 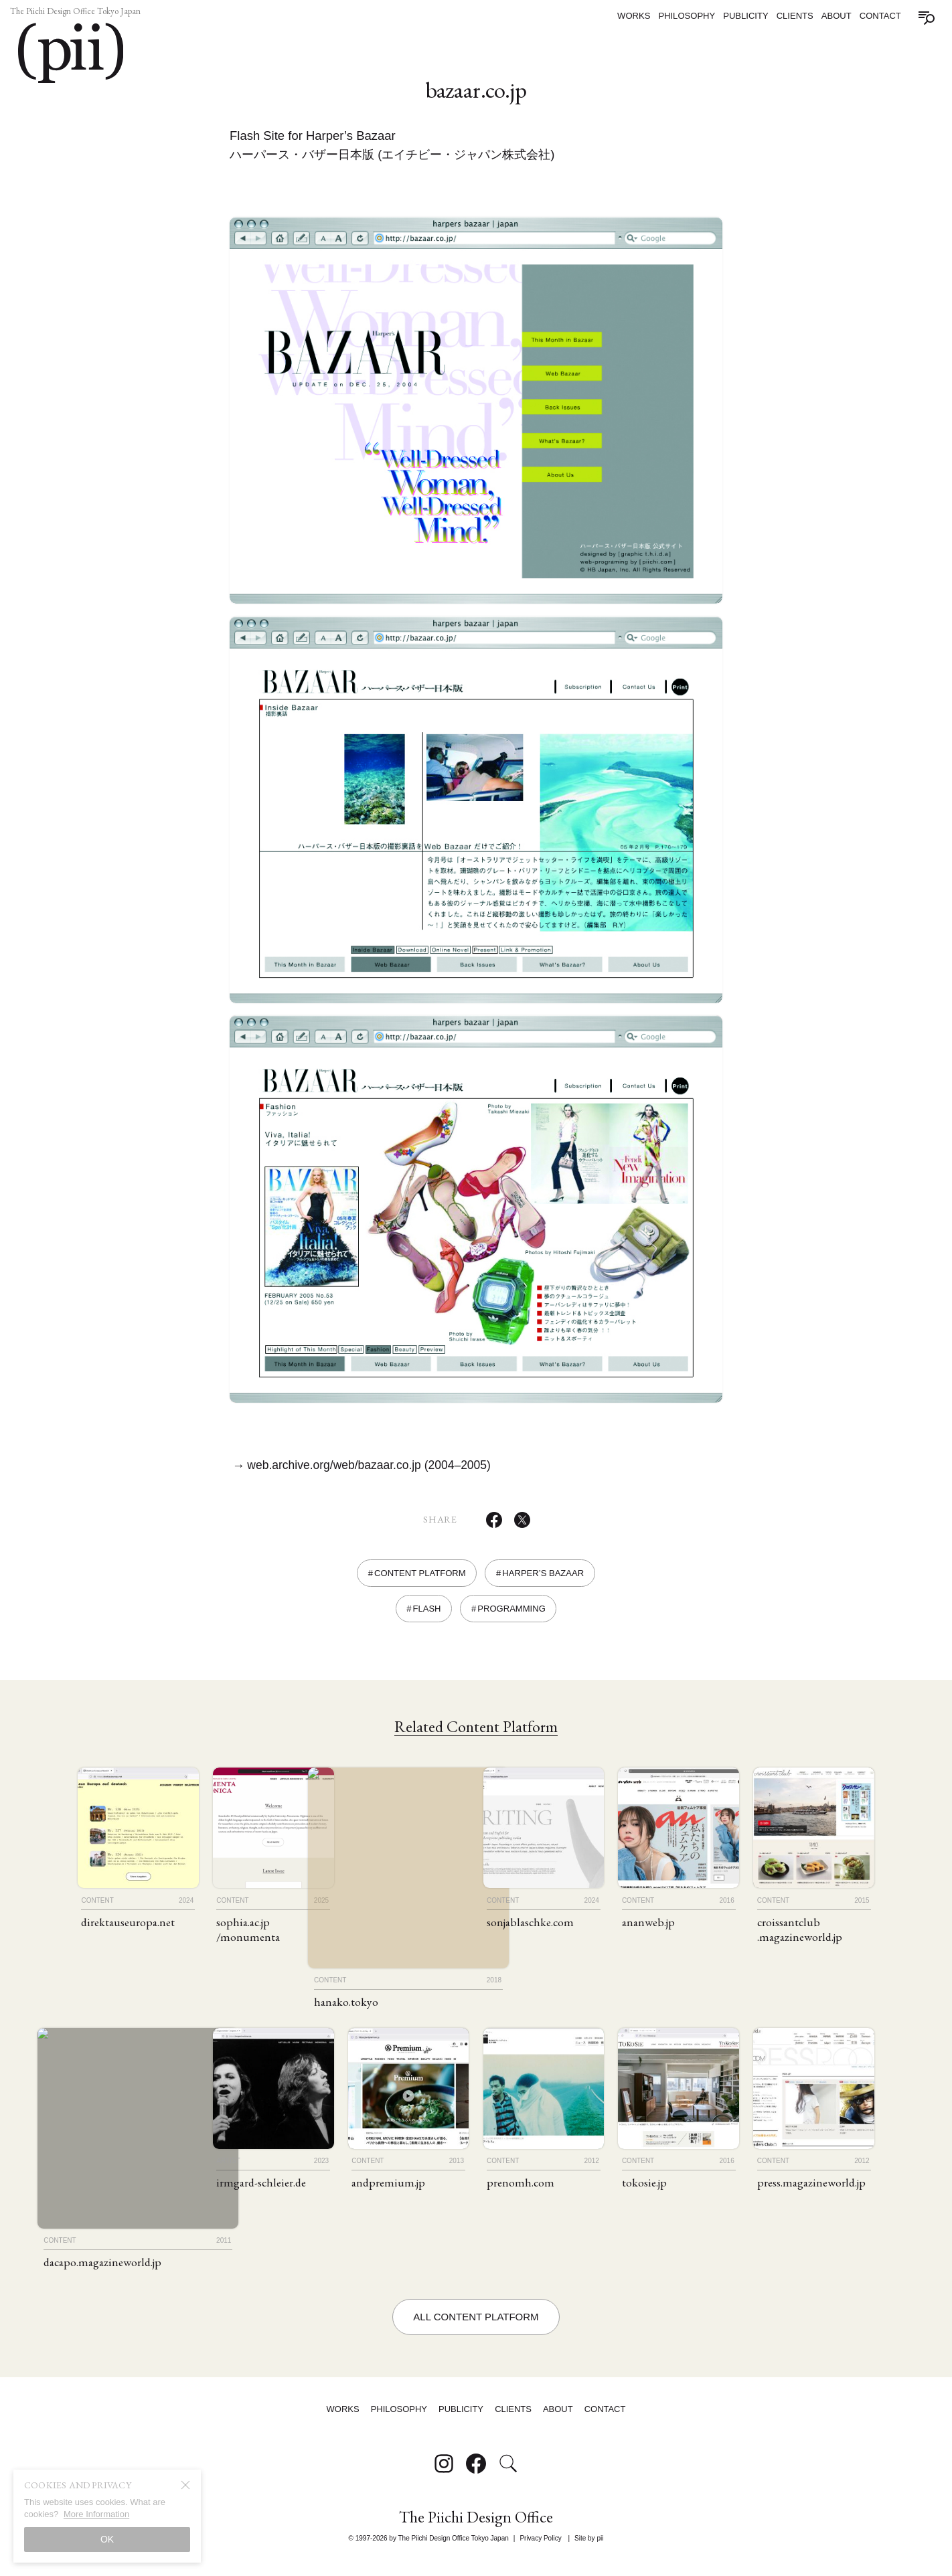 What do you see at coordinates (880, 16) in the screenshot?
I see `Contact` at bounding box center [880, 16].